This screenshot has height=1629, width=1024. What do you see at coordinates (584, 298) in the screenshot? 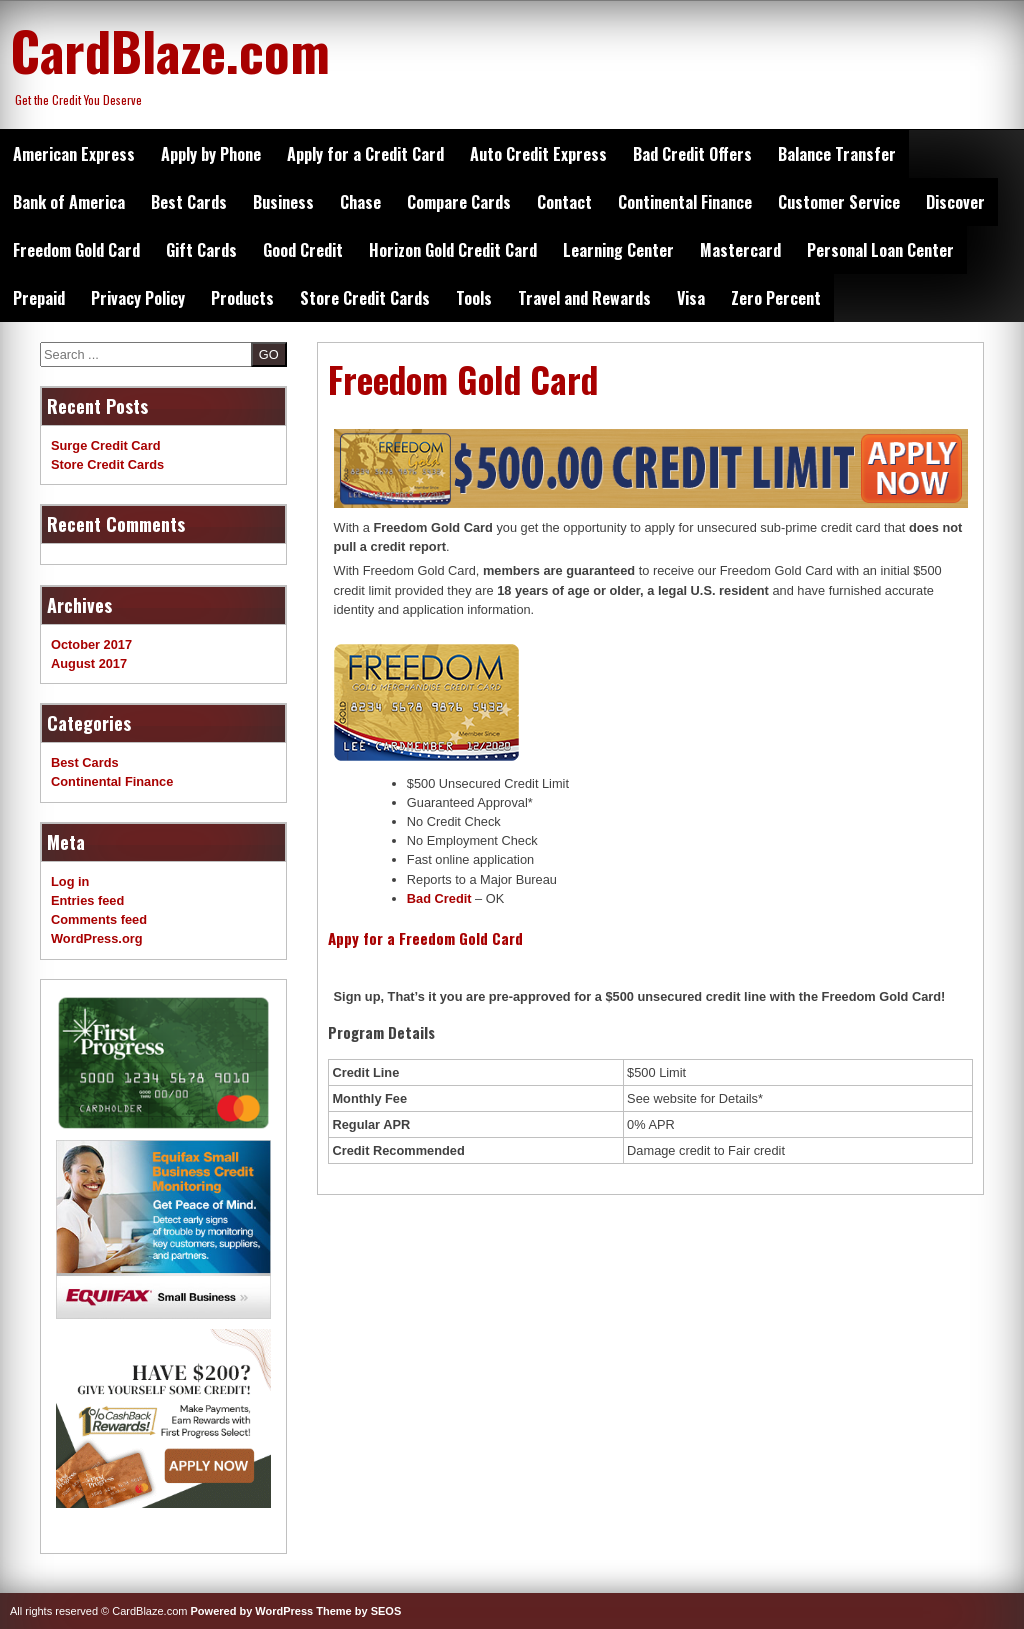
I see `Travel and Rewards` at bounding box center [584, 298].